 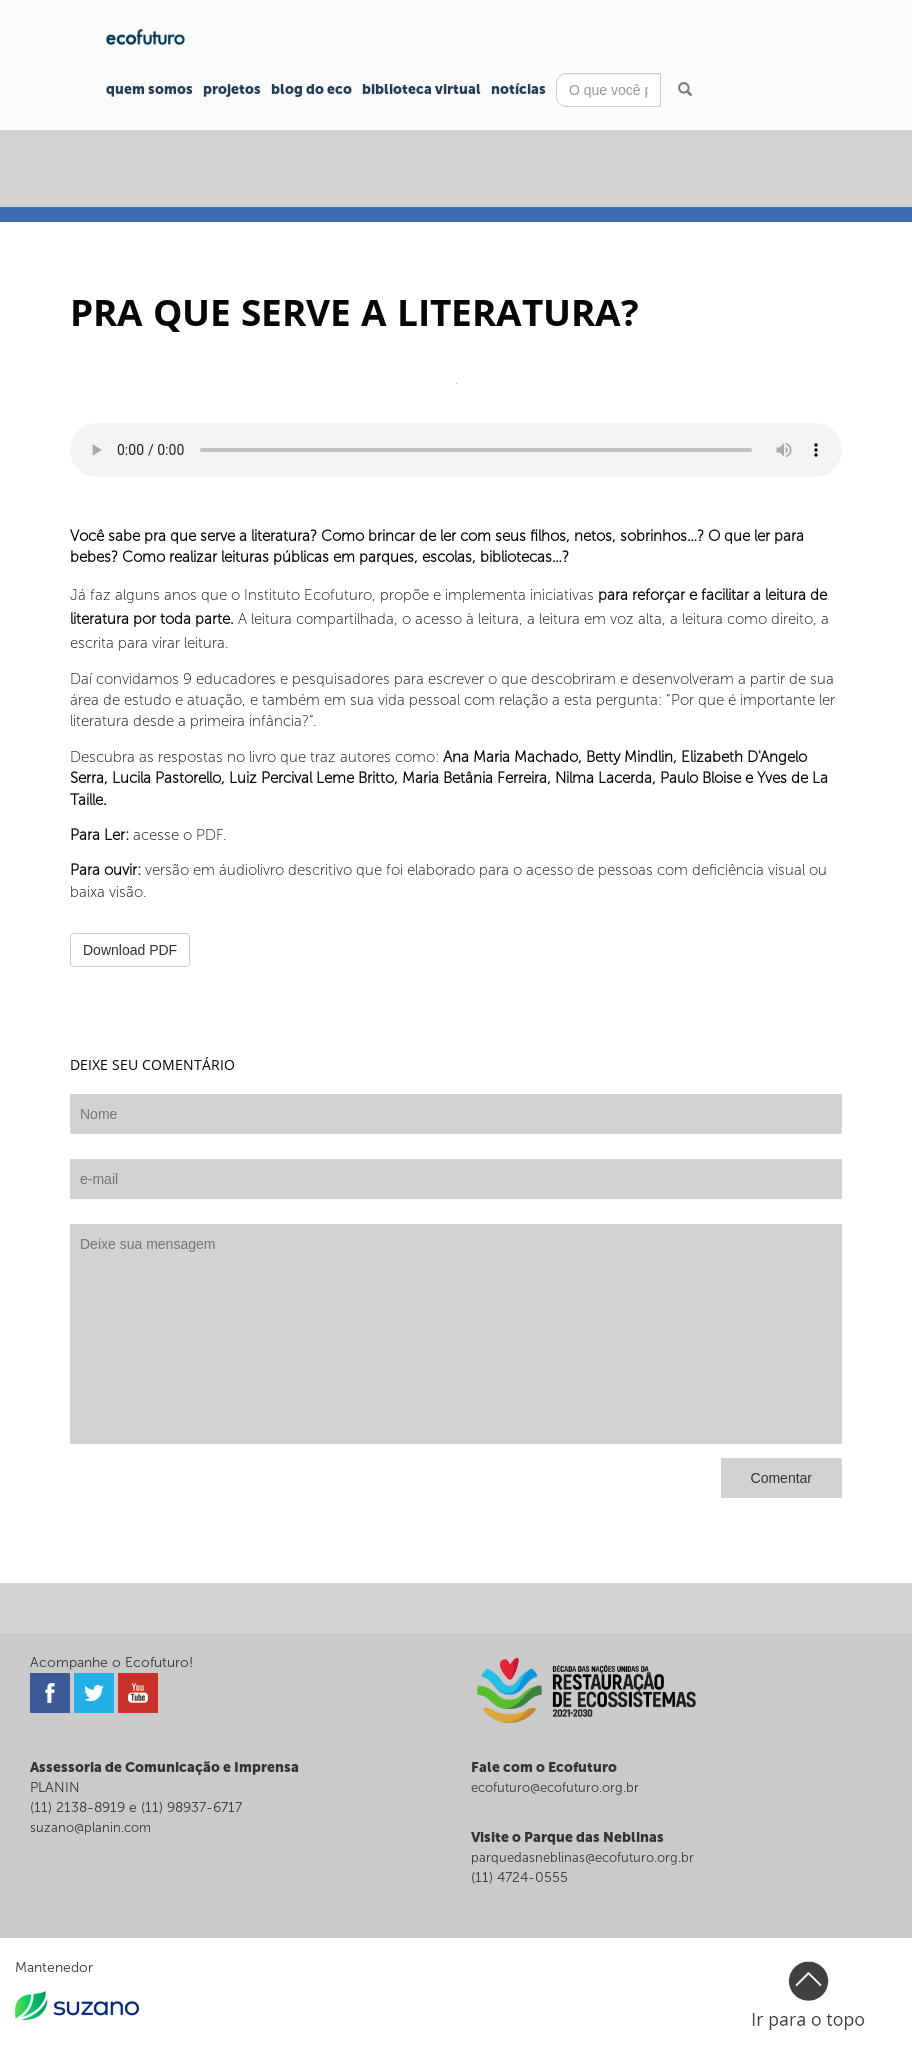 What do you see at coordinates (421, 89) in the screenshot?
I see `Biblioteca Virtual` at bounding box center [421, 89].